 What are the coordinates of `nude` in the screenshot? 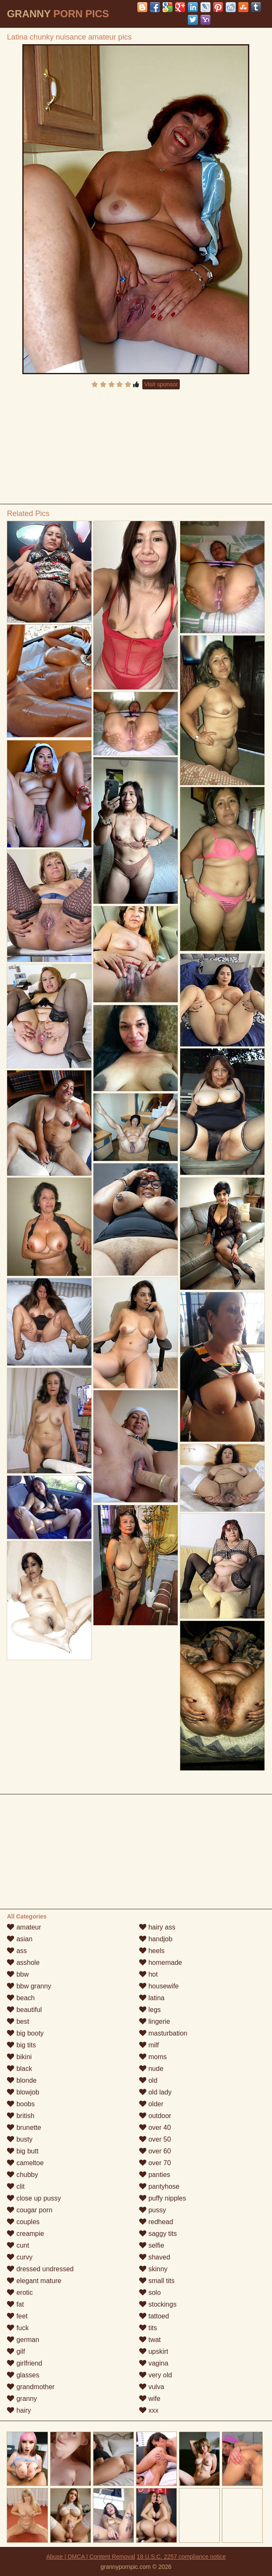 It's located at (151, 2068).